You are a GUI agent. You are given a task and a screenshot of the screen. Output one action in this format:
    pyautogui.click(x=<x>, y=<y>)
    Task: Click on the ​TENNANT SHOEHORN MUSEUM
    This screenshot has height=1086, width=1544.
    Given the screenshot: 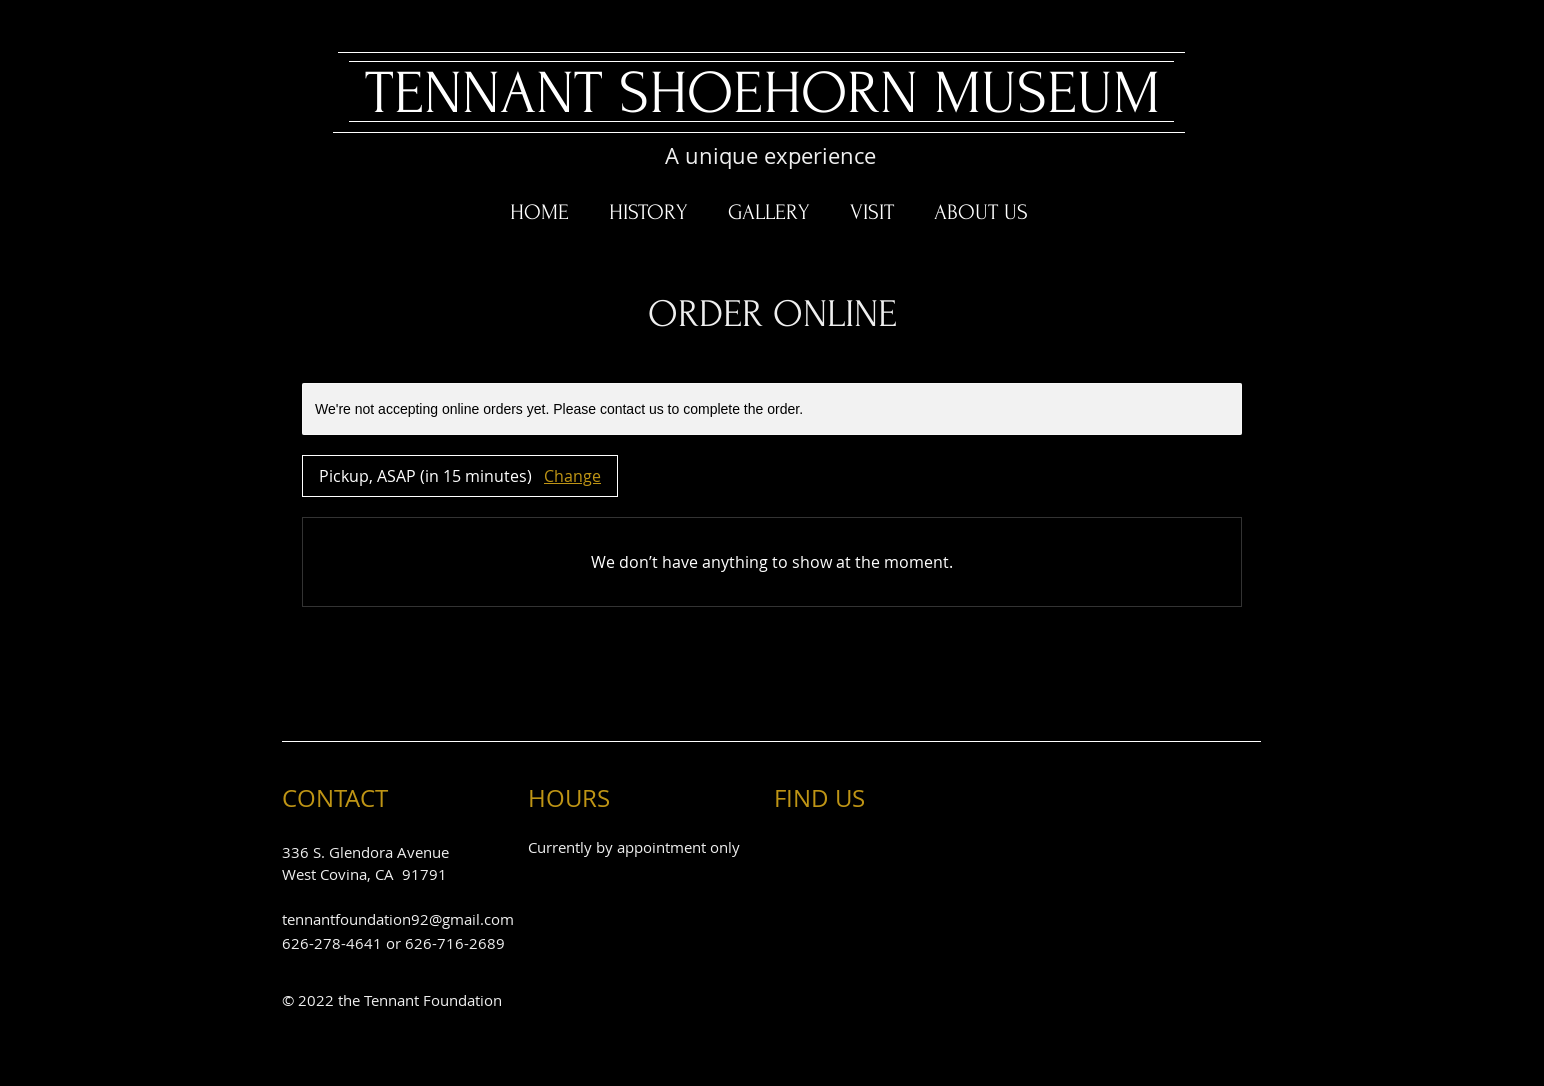 What is the action you would take?
    pyautogui.click(x=762, y=93)
    